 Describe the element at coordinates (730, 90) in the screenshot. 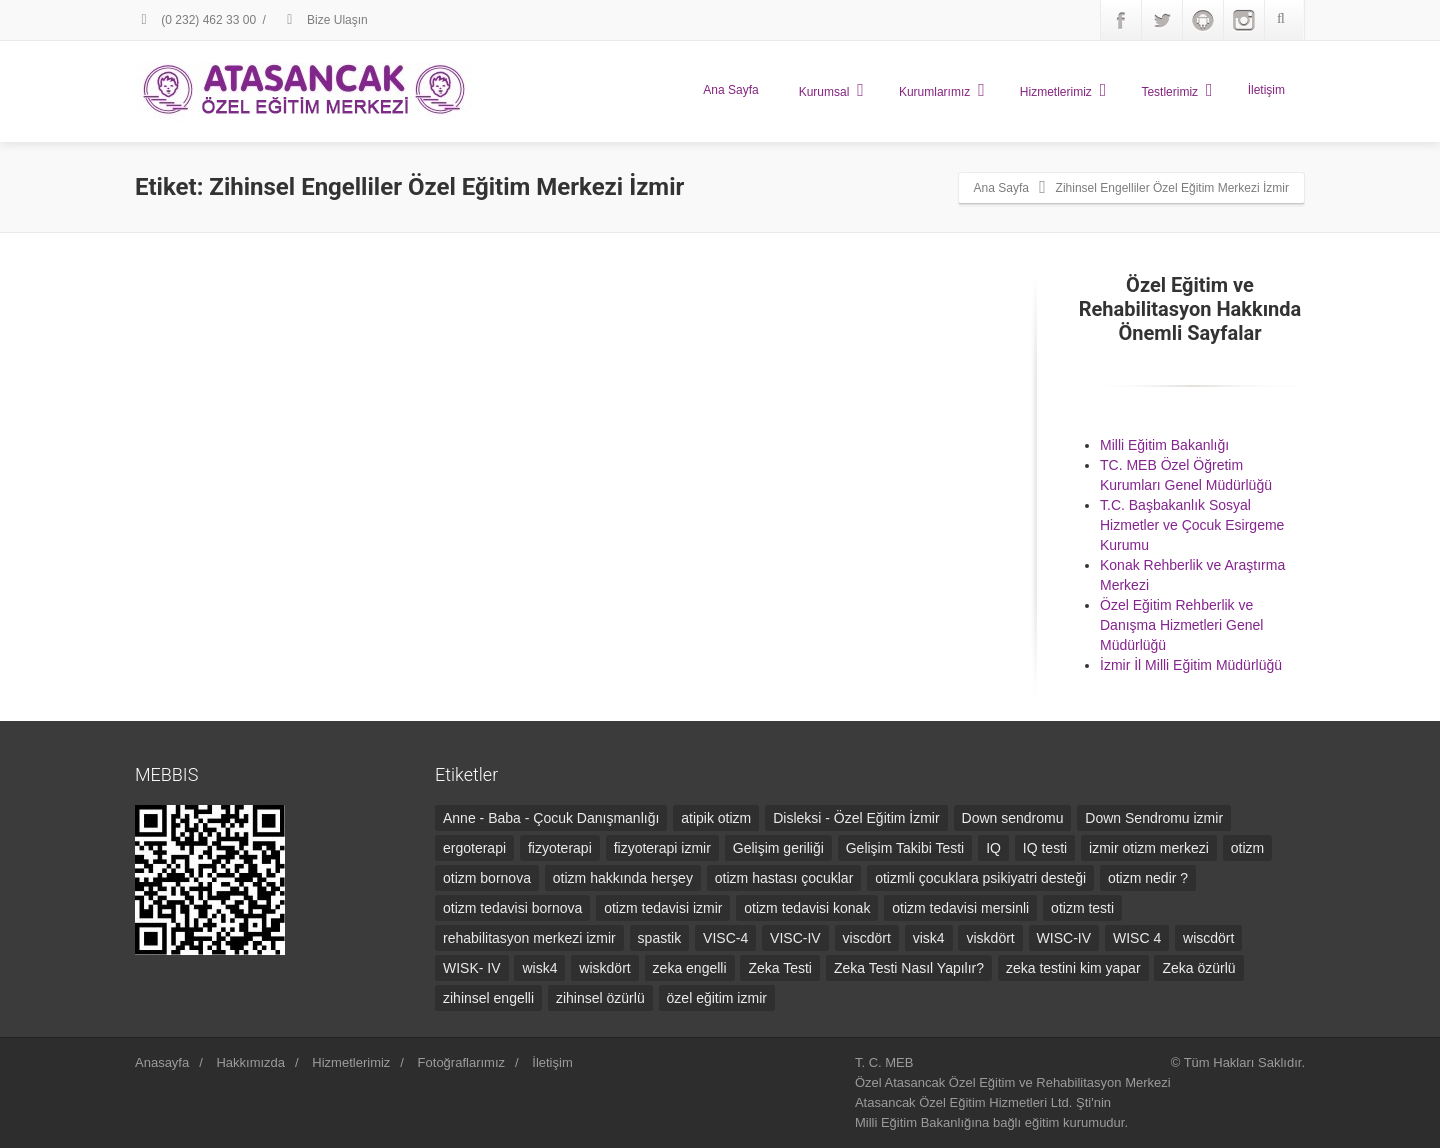

I see `Ana Sayfa` at that location.